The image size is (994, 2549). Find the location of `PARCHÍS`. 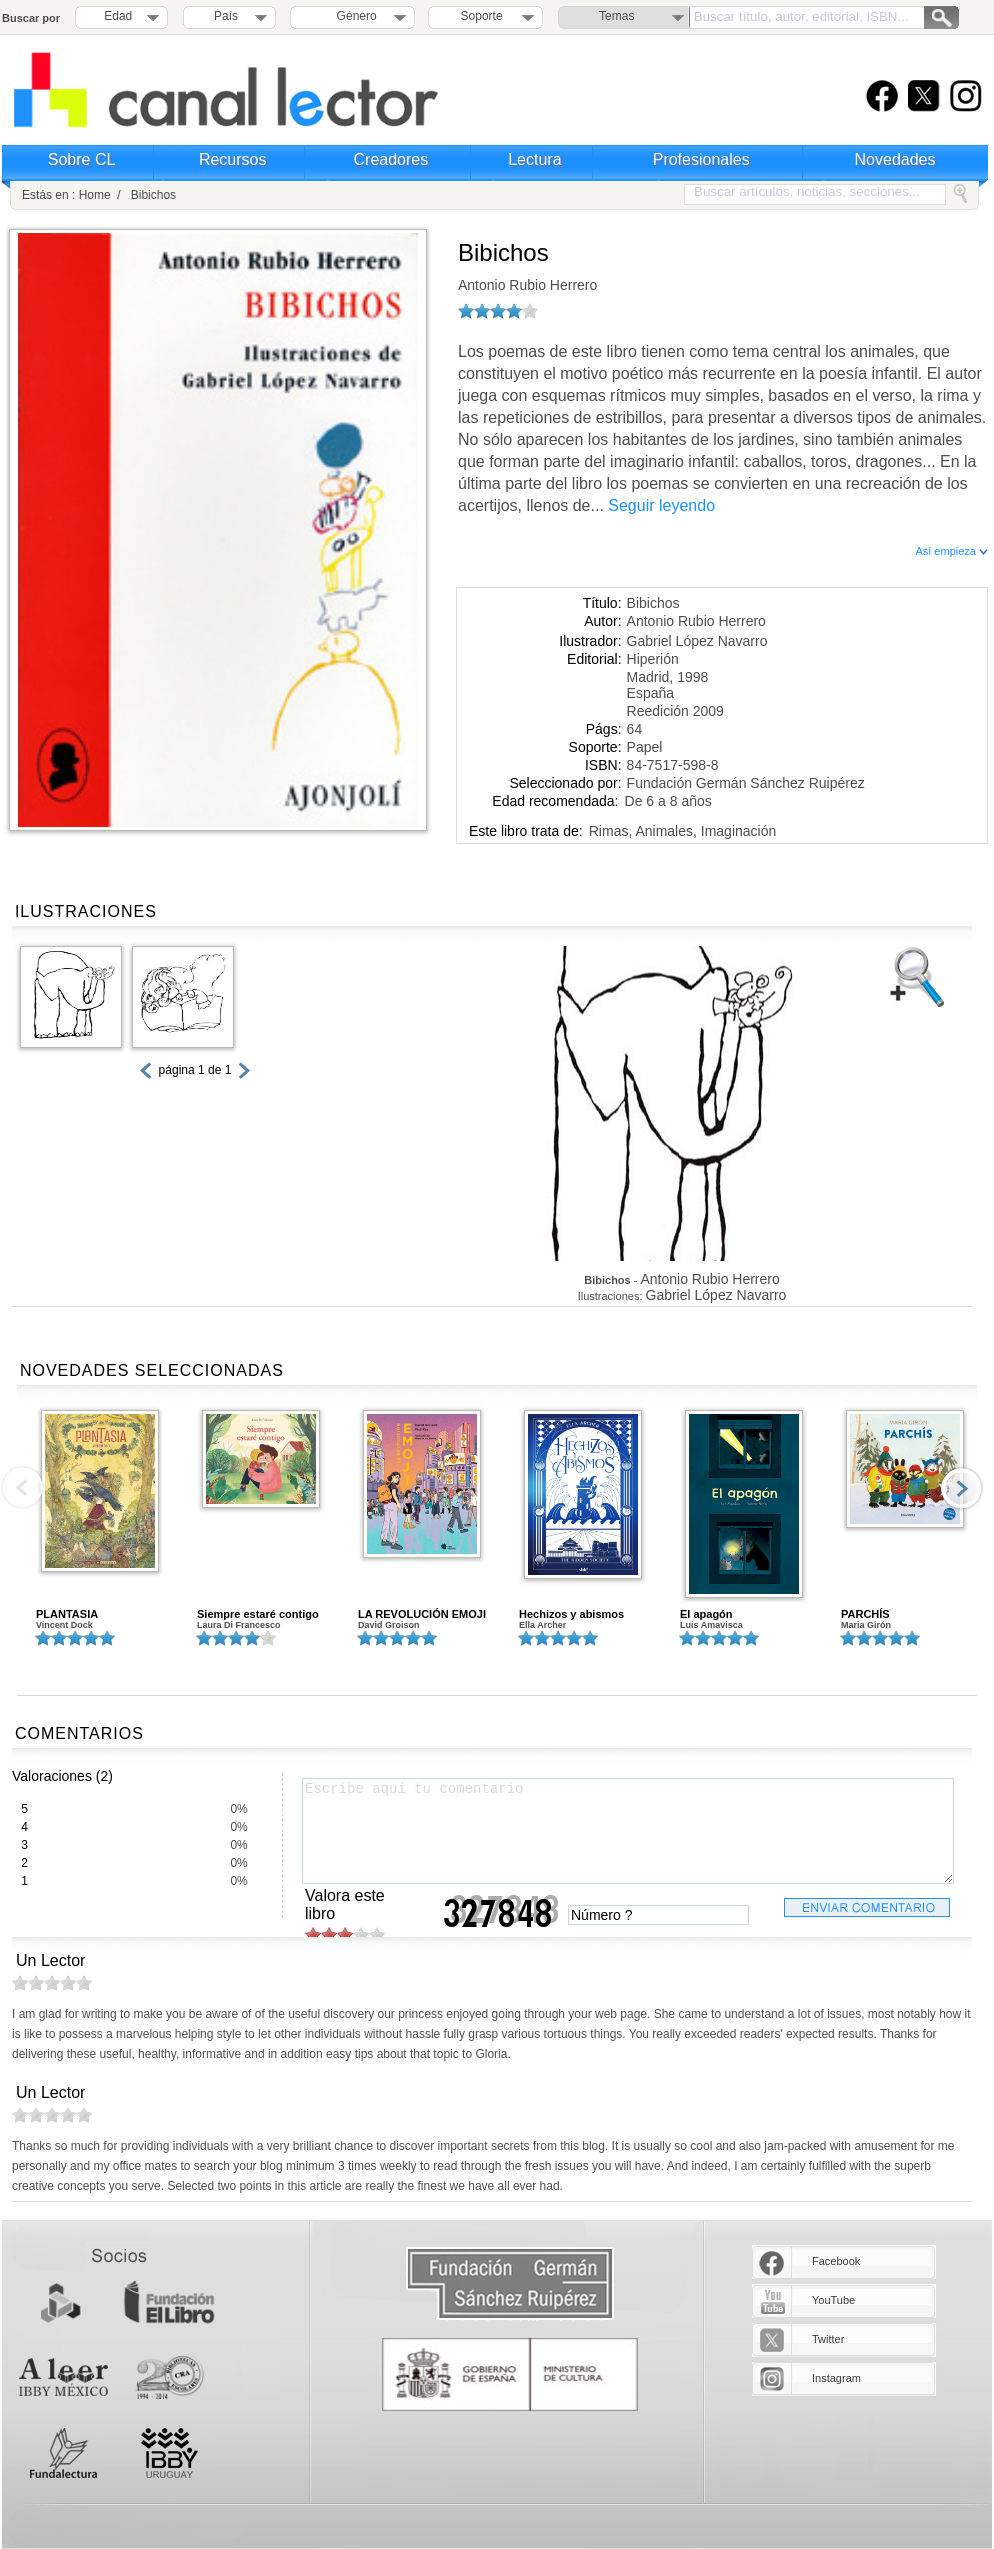

PARCHÍS is located at coordinates (865, 1614).